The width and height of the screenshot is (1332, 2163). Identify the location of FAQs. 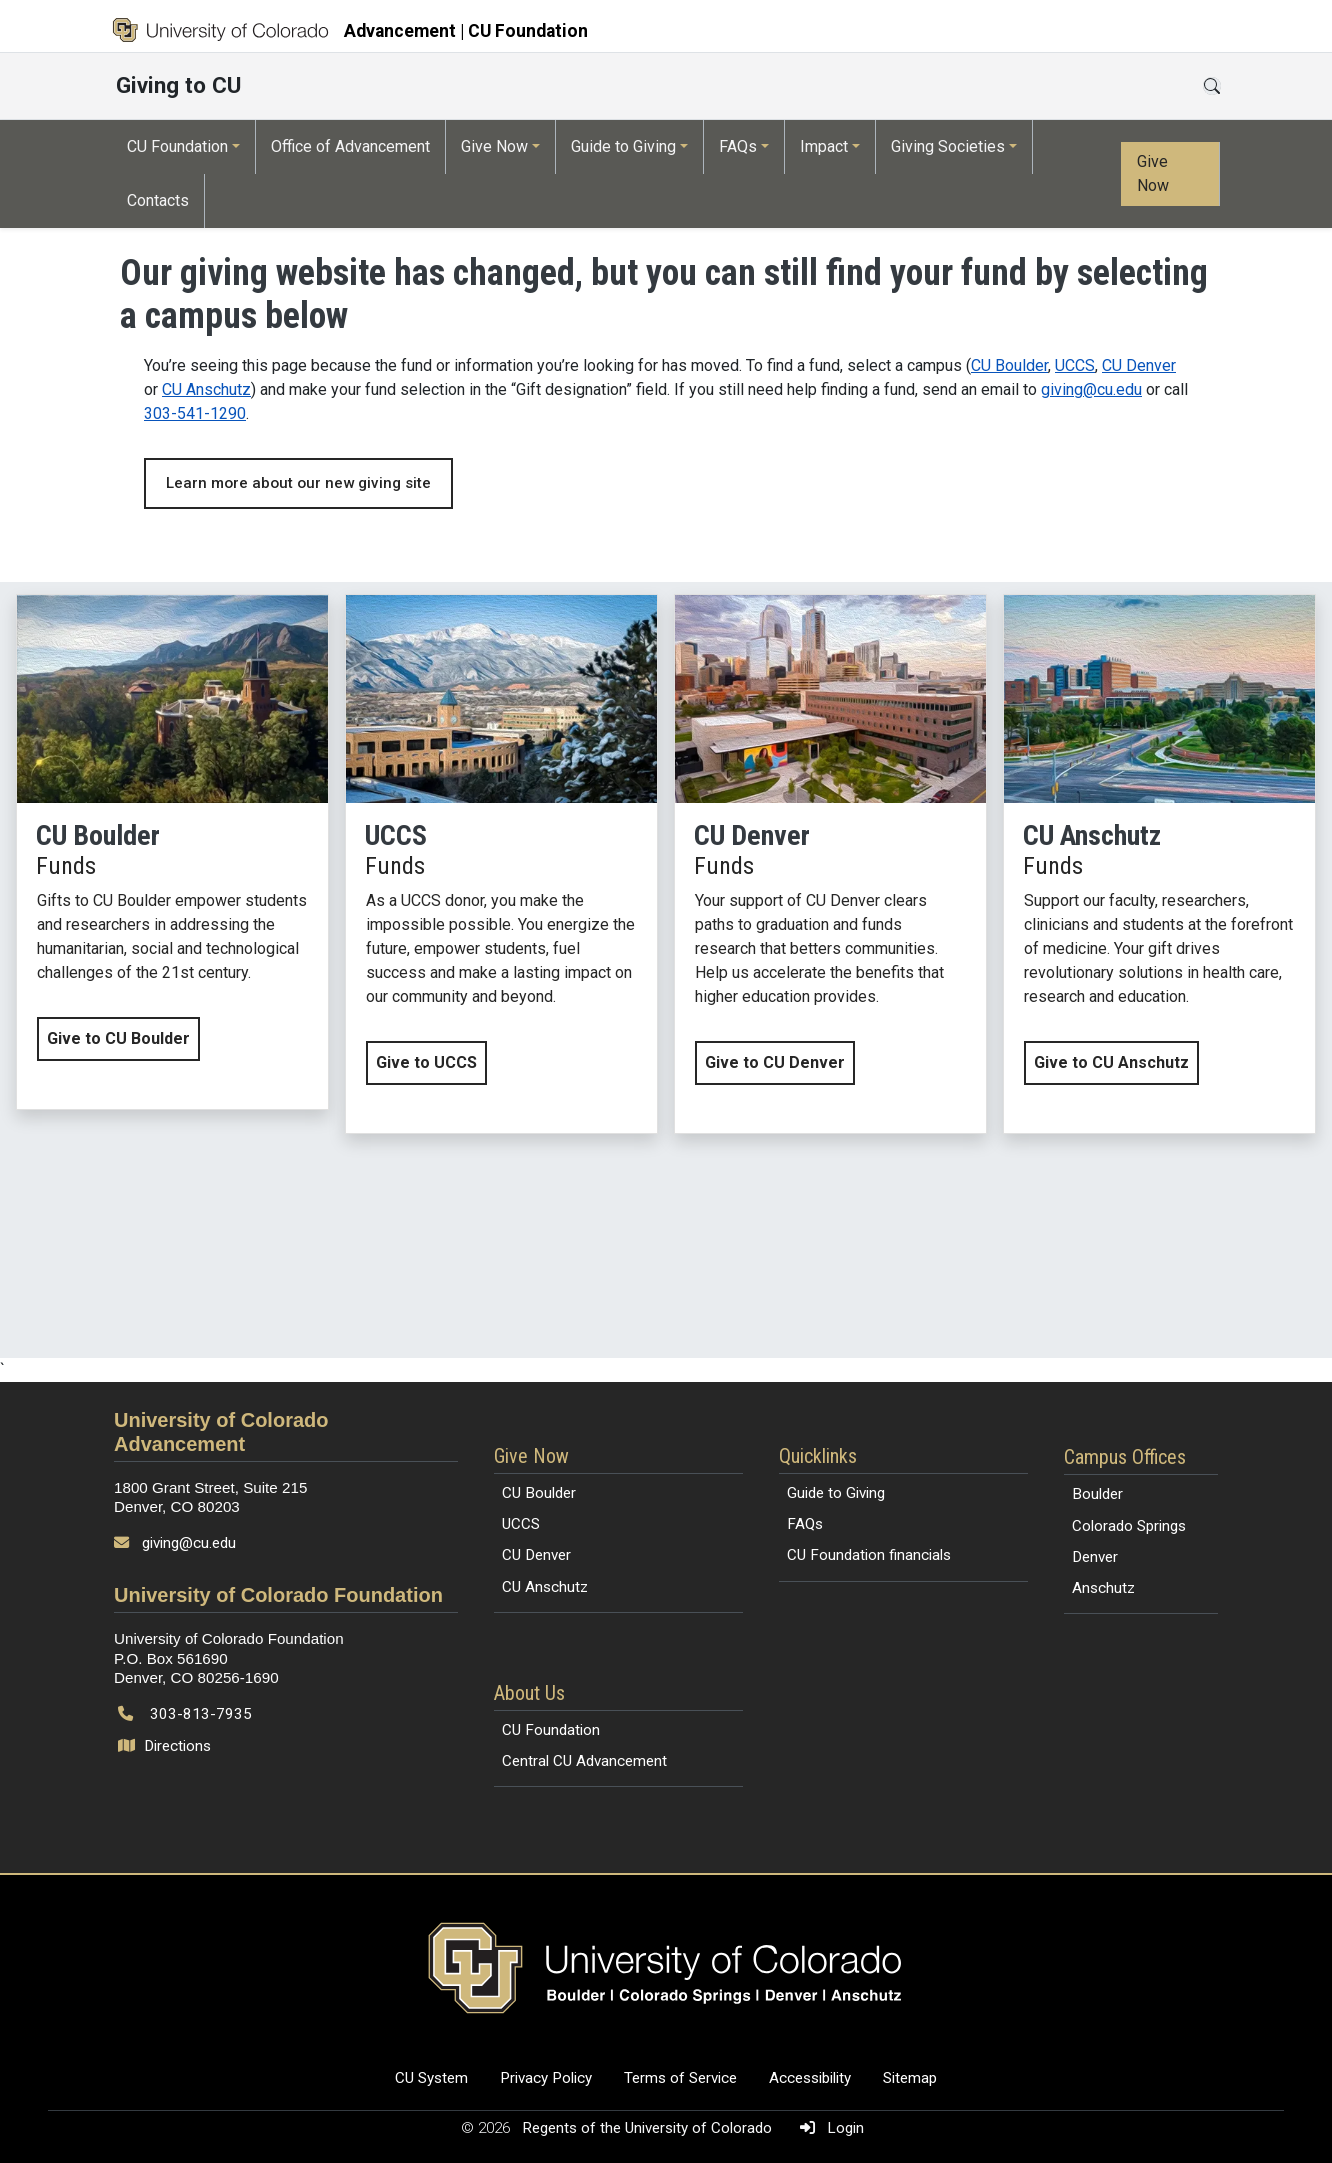
(738, 146).